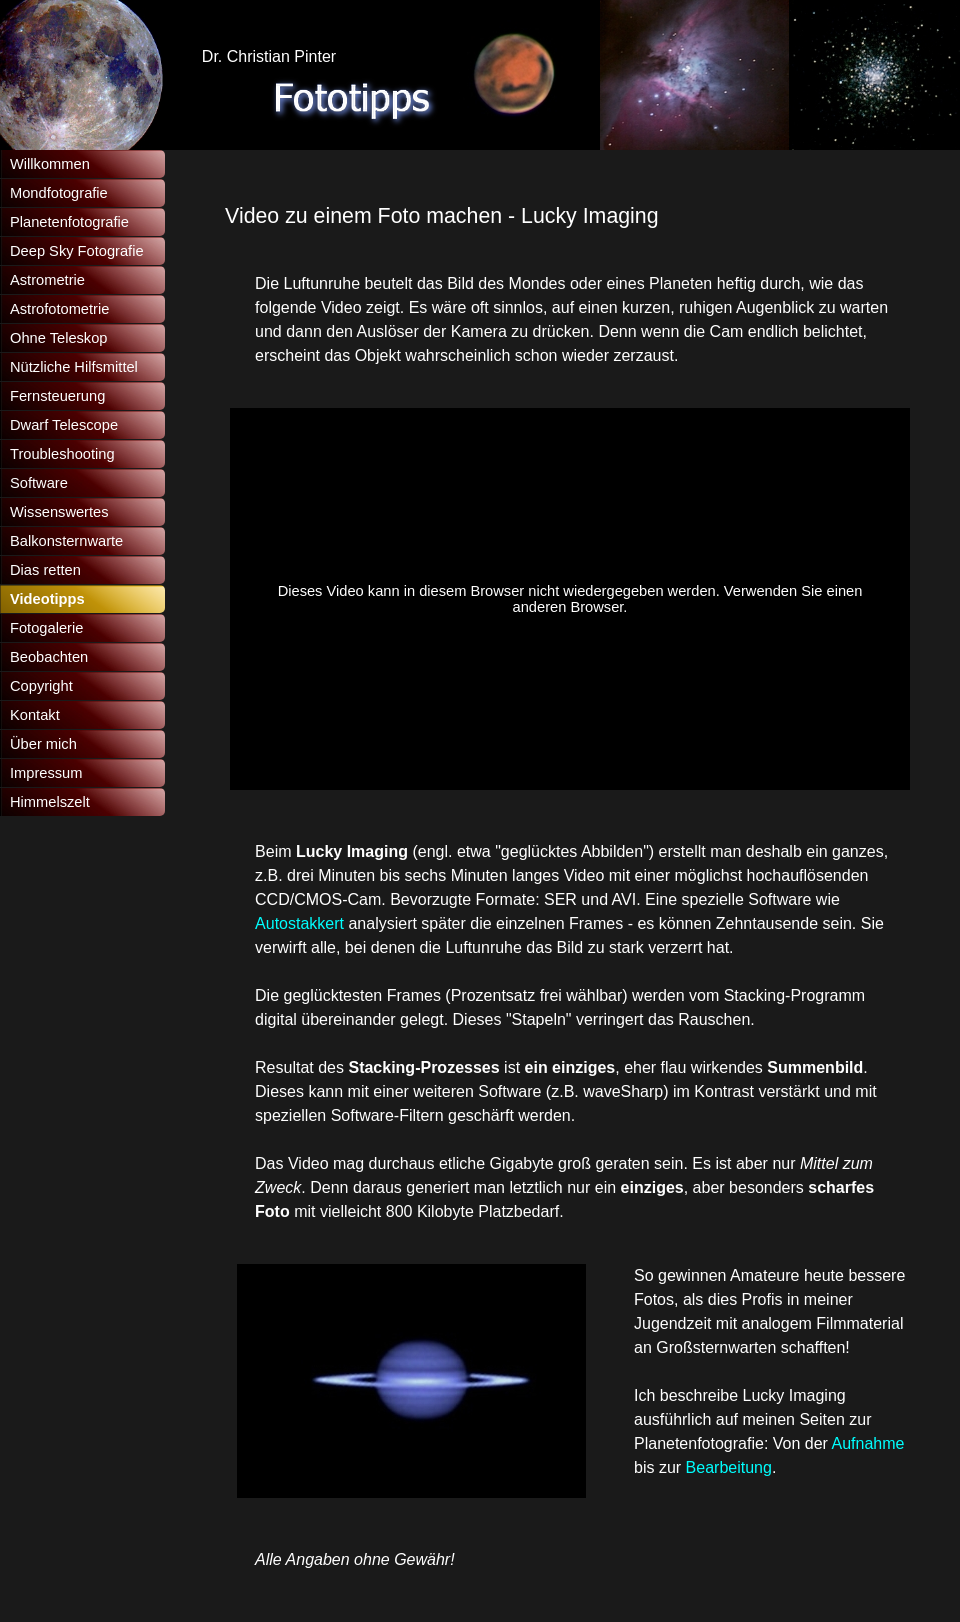  I want to click on Fotogalerie, so click(46, 628).